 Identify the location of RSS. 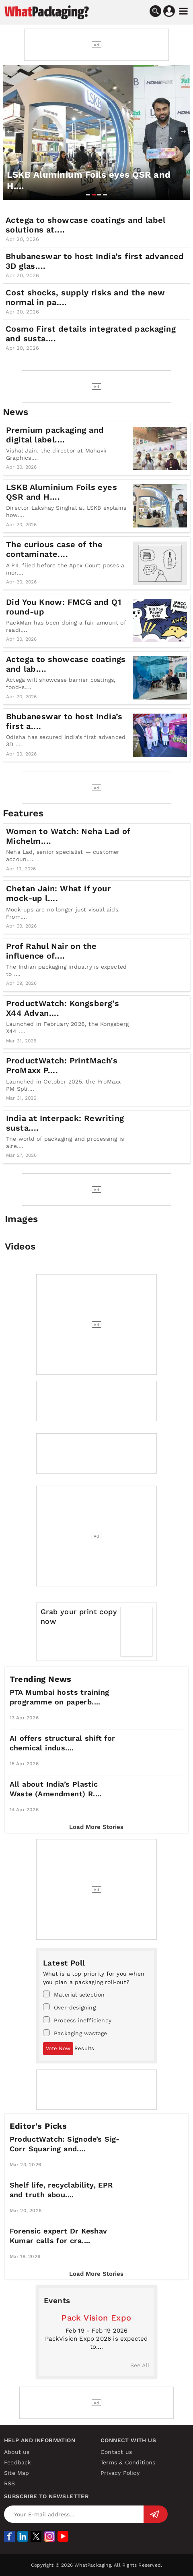
(9, 2483).